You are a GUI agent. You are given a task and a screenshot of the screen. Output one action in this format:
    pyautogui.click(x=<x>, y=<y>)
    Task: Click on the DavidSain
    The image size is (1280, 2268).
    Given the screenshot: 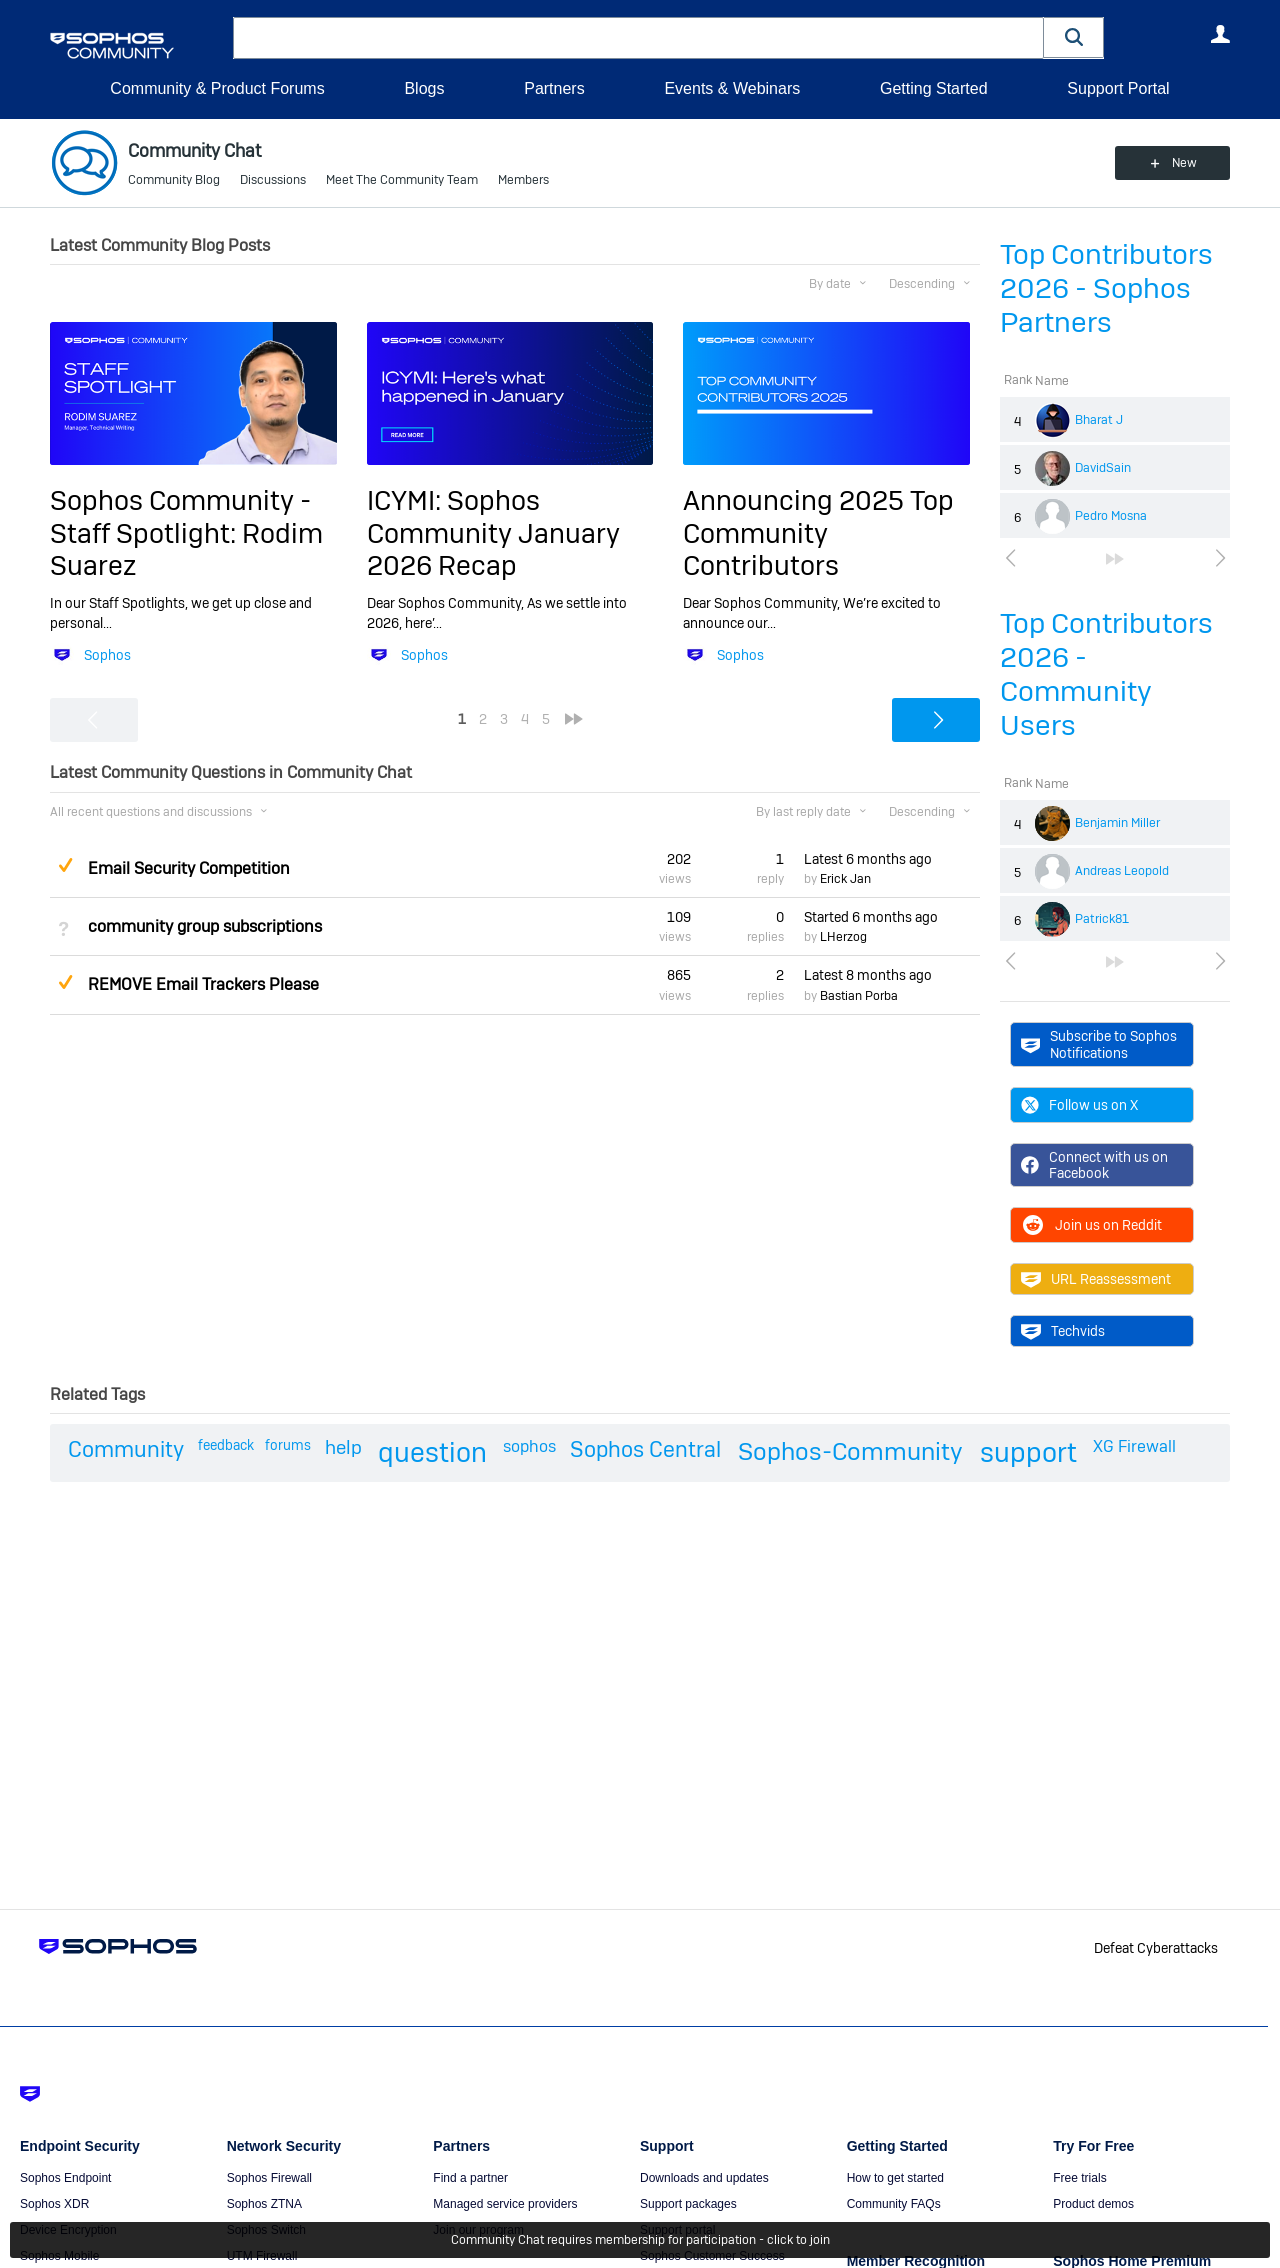 What is the action you would take?
    pyautogui.click(x=1103, y=468)
    